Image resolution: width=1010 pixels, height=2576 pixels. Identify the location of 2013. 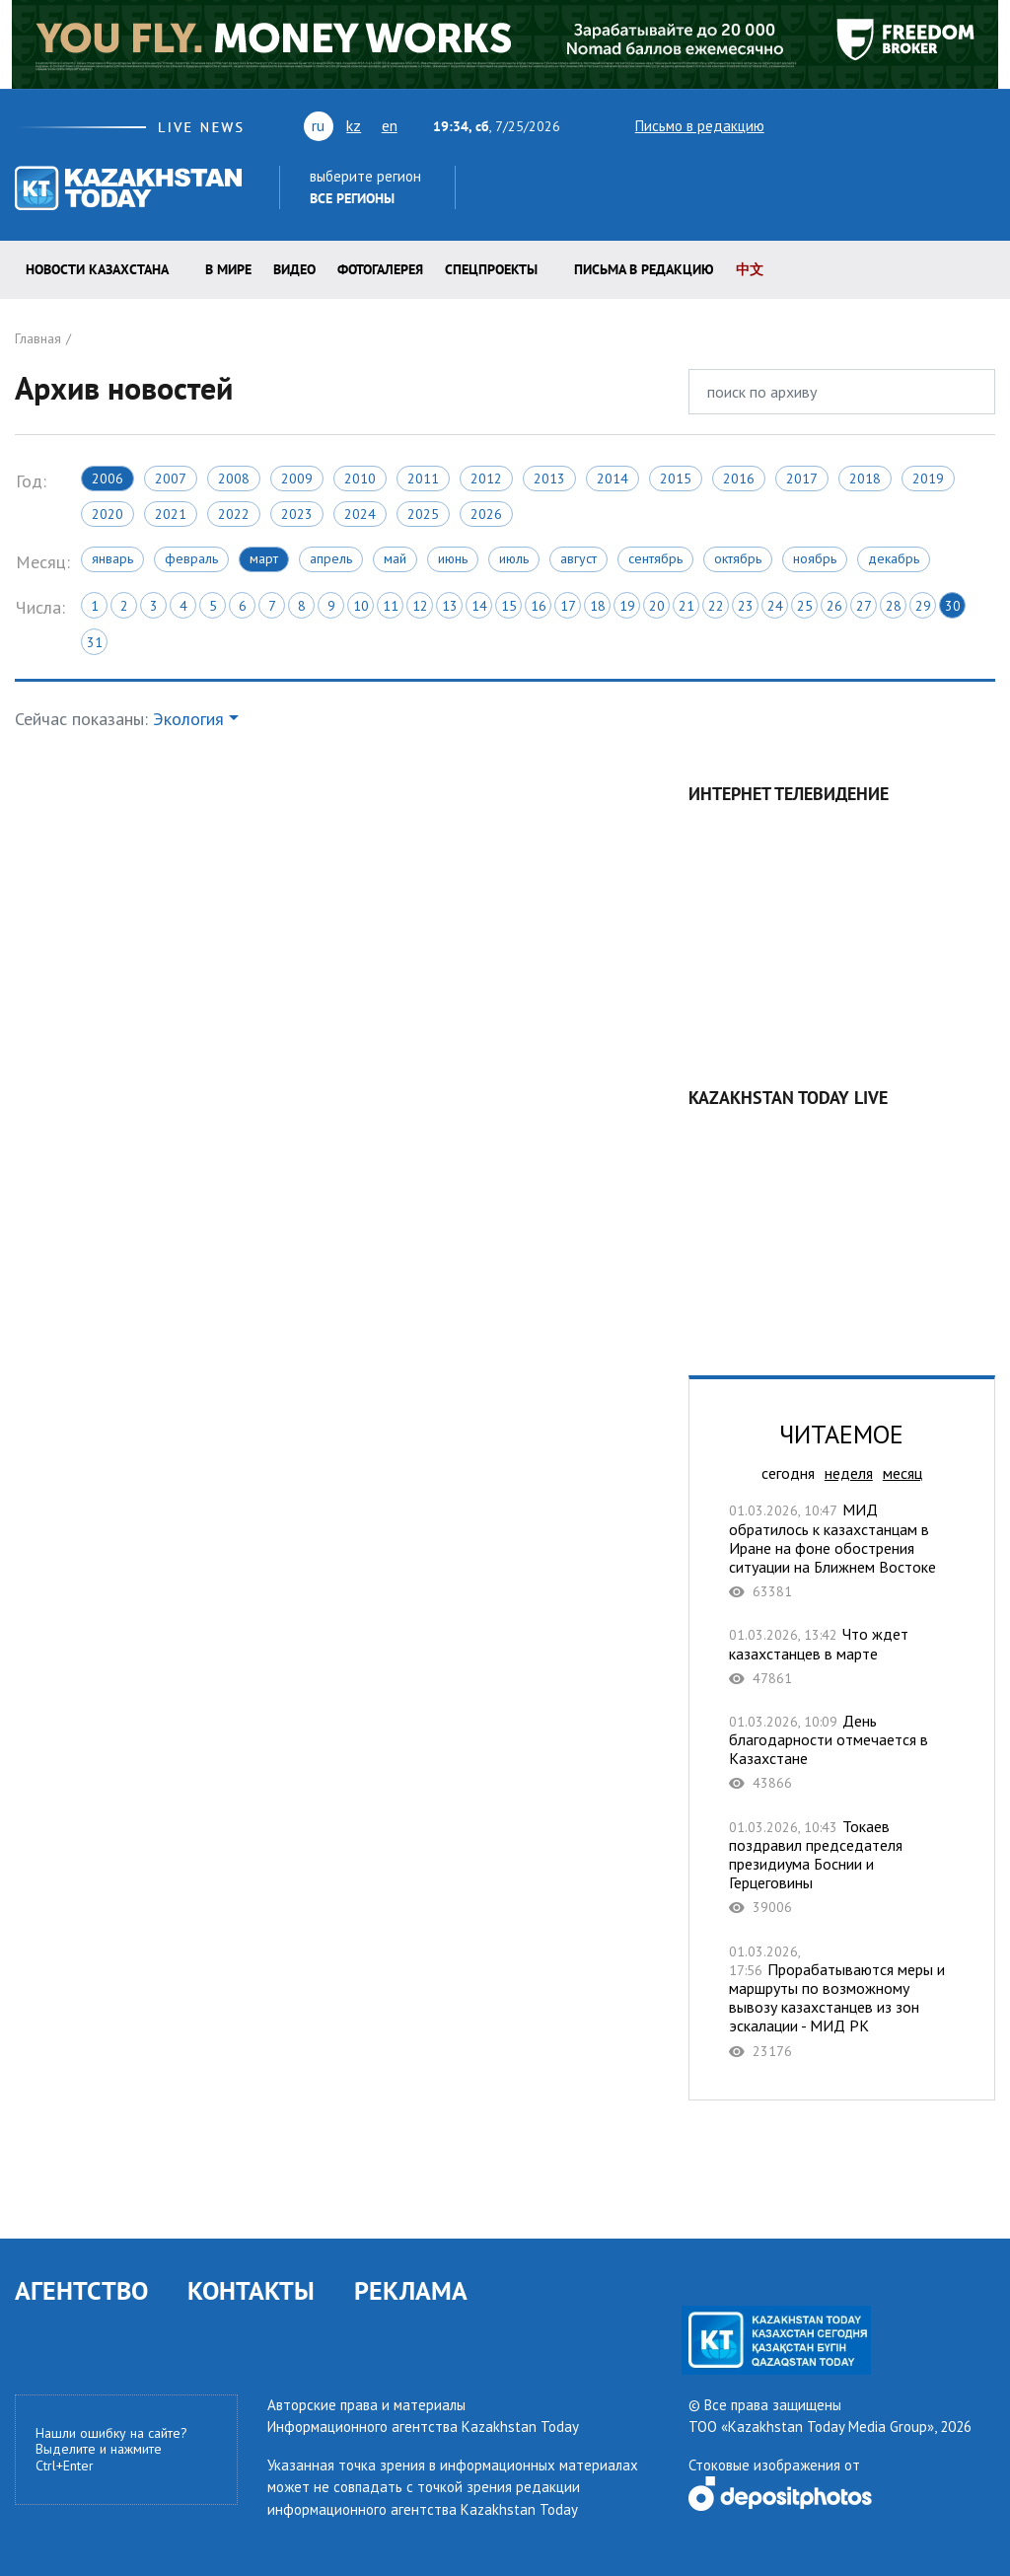
(549, 478).